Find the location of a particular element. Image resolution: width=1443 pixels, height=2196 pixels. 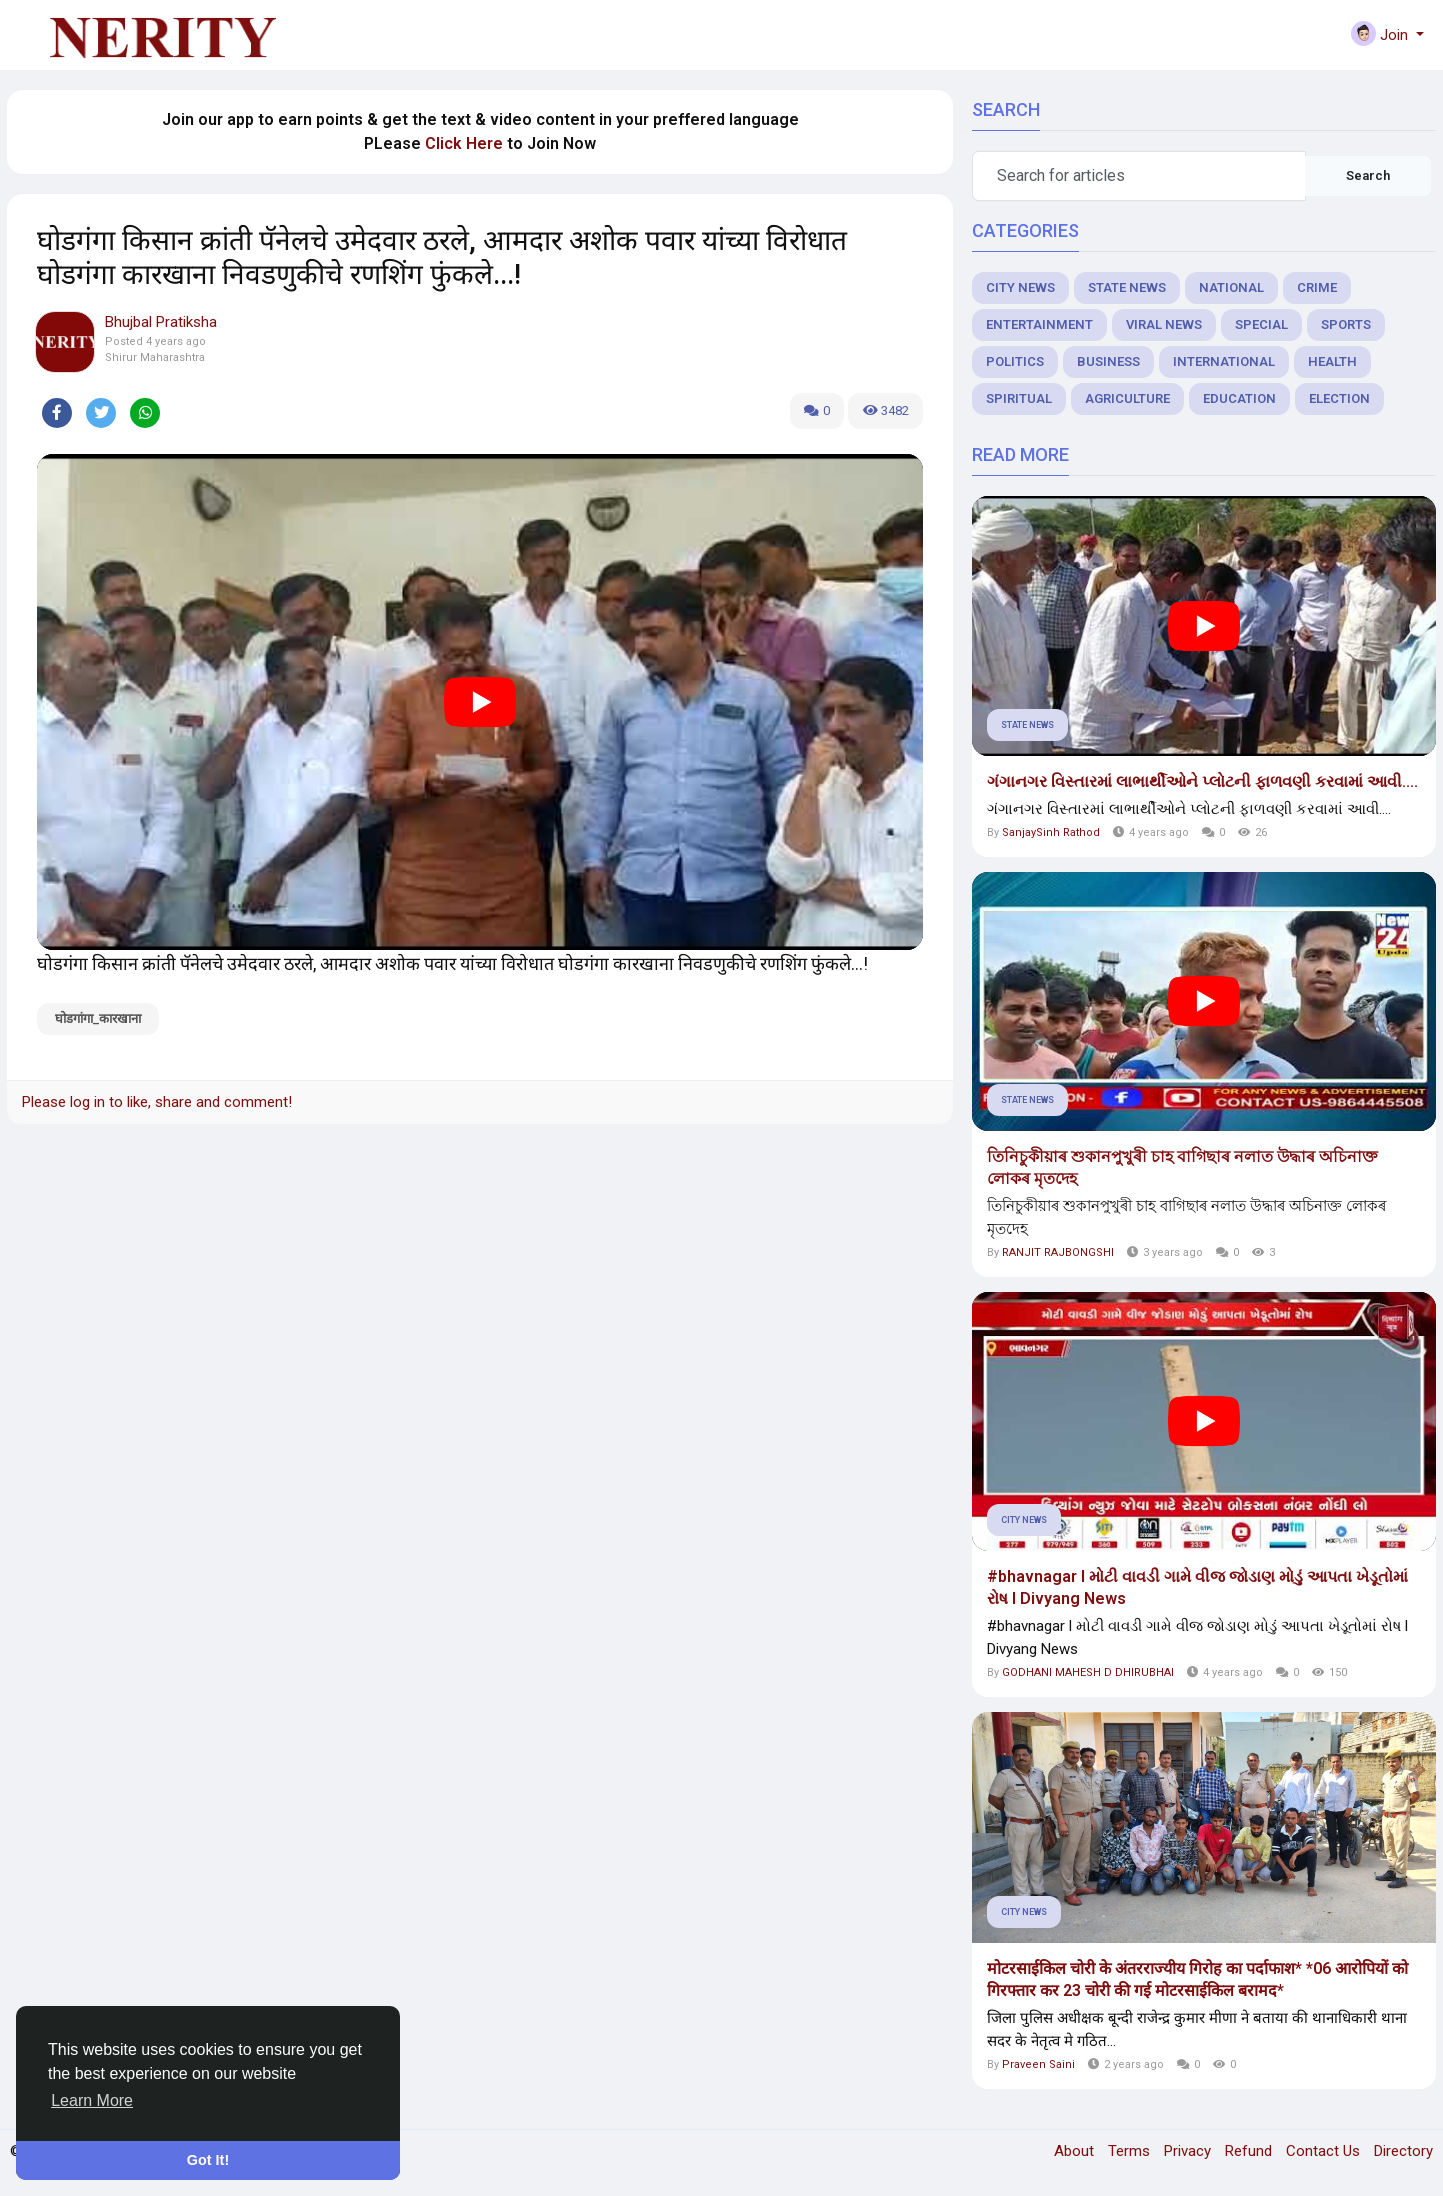

SanjaySinh Rathod is located at coordinates (1051, 832).